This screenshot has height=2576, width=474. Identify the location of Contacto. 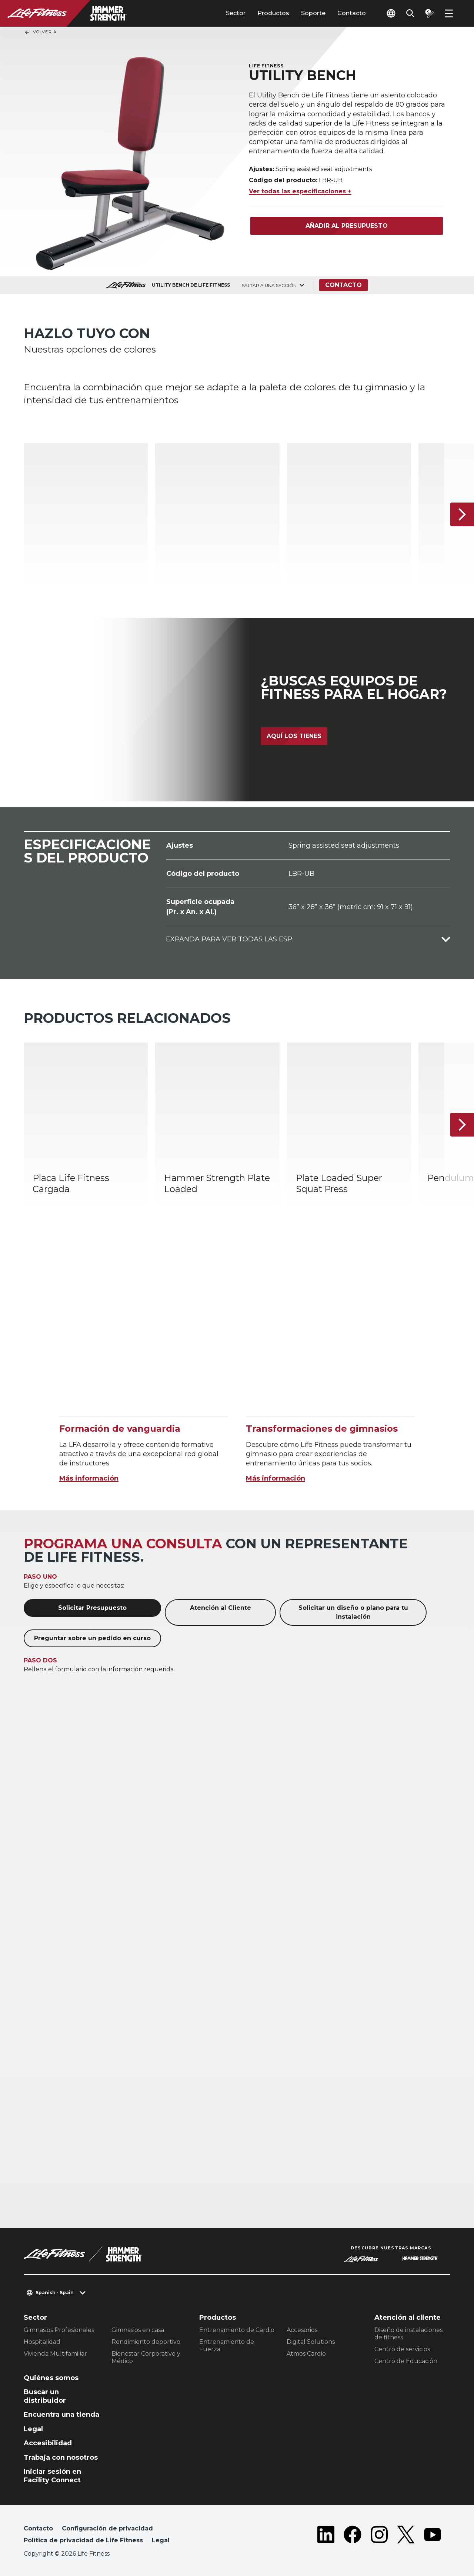
(351, 13).